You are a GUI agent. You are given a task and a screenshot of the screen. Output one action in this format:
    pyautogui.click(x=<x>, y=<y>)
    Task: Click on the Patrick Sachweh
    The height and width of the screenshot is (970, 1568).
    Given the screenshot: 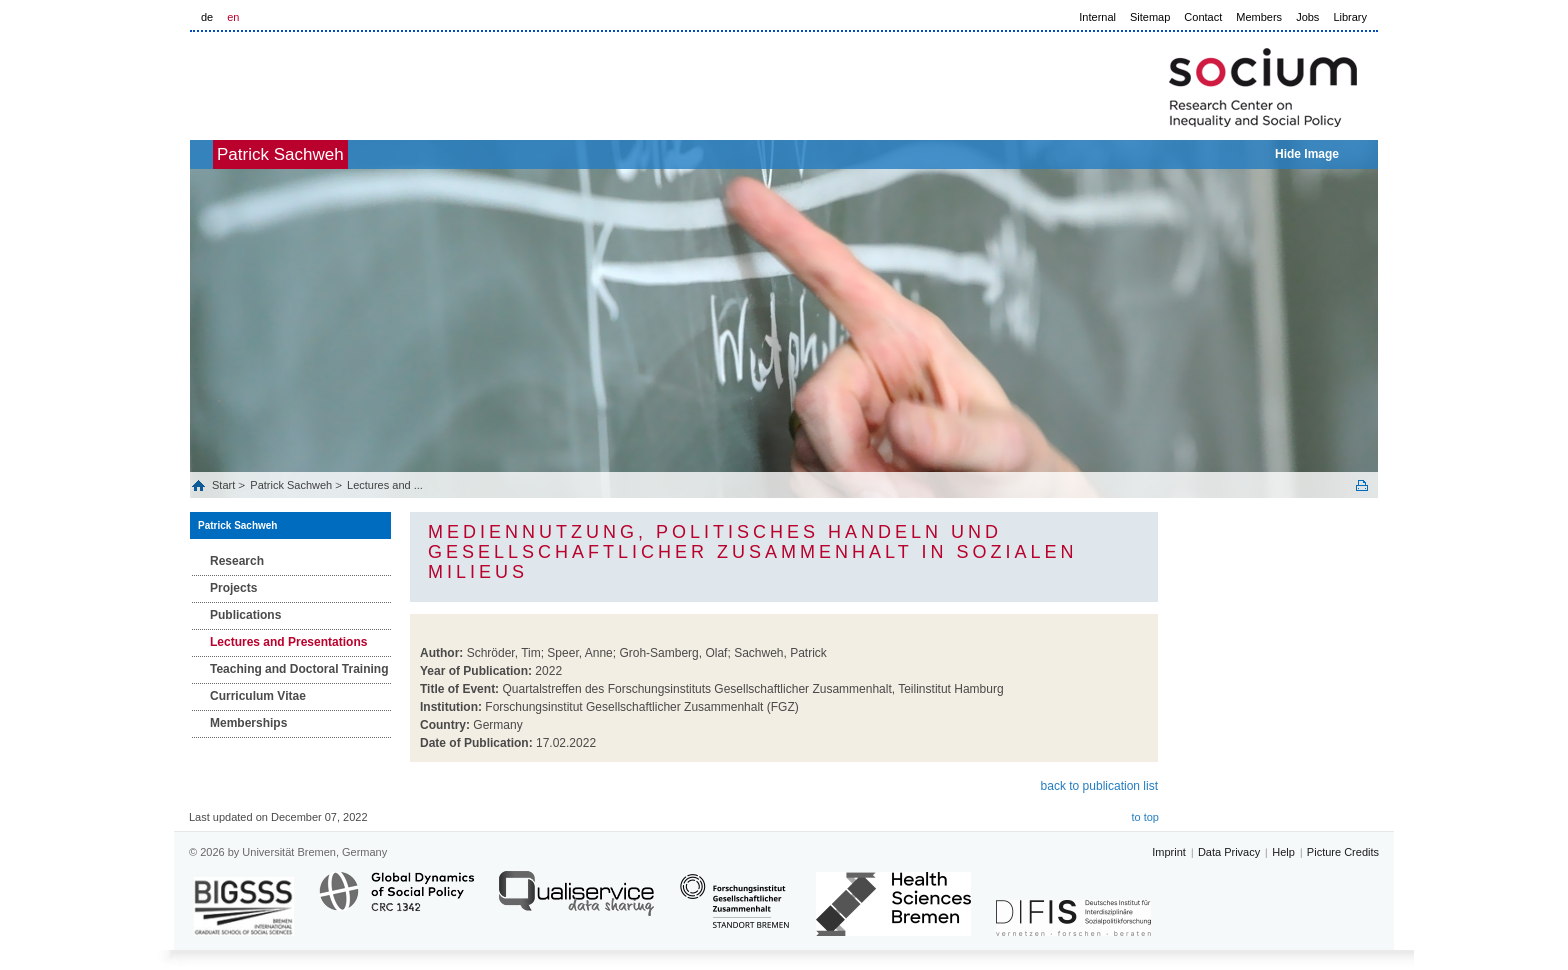 What is the action you would take?
    pyautogui.click(x=313, y=154)
    